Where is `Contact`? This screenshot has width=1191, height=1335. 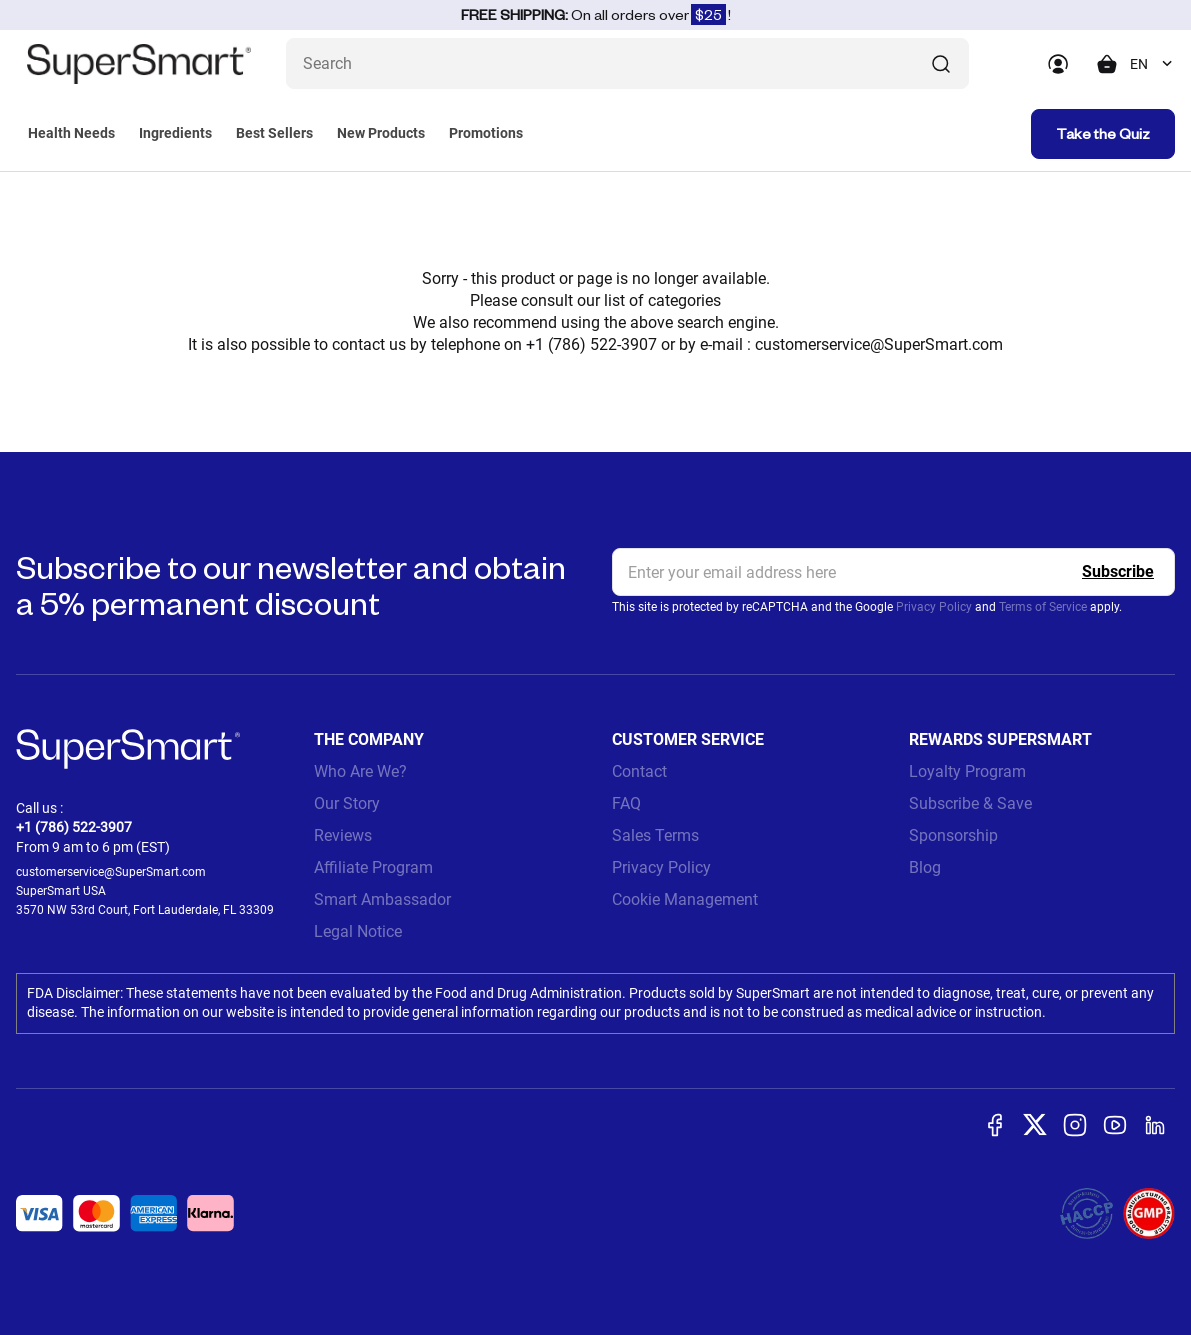 Contact is located at coordinates (639, 771).